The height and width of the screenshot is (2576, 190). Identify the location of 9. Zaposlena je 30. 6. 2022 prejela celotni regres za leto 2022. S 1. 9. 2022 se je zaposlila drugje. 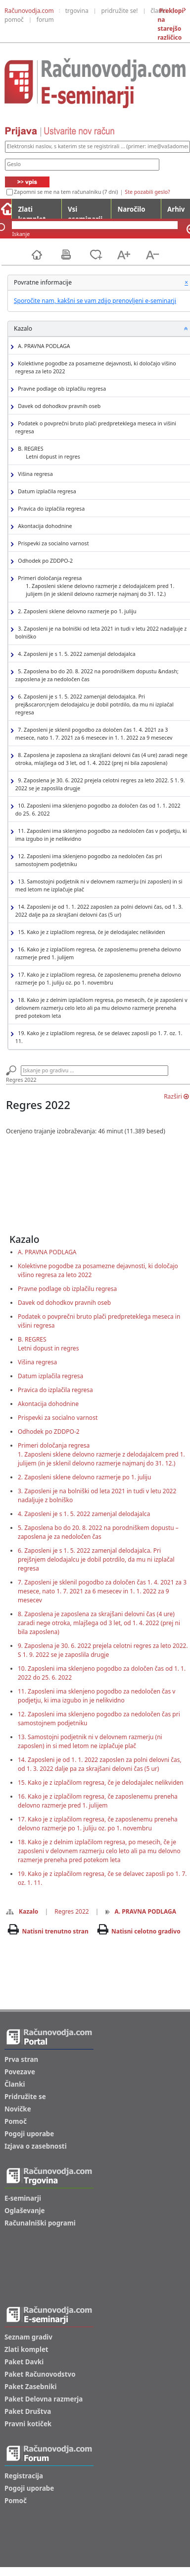
(100, 784).